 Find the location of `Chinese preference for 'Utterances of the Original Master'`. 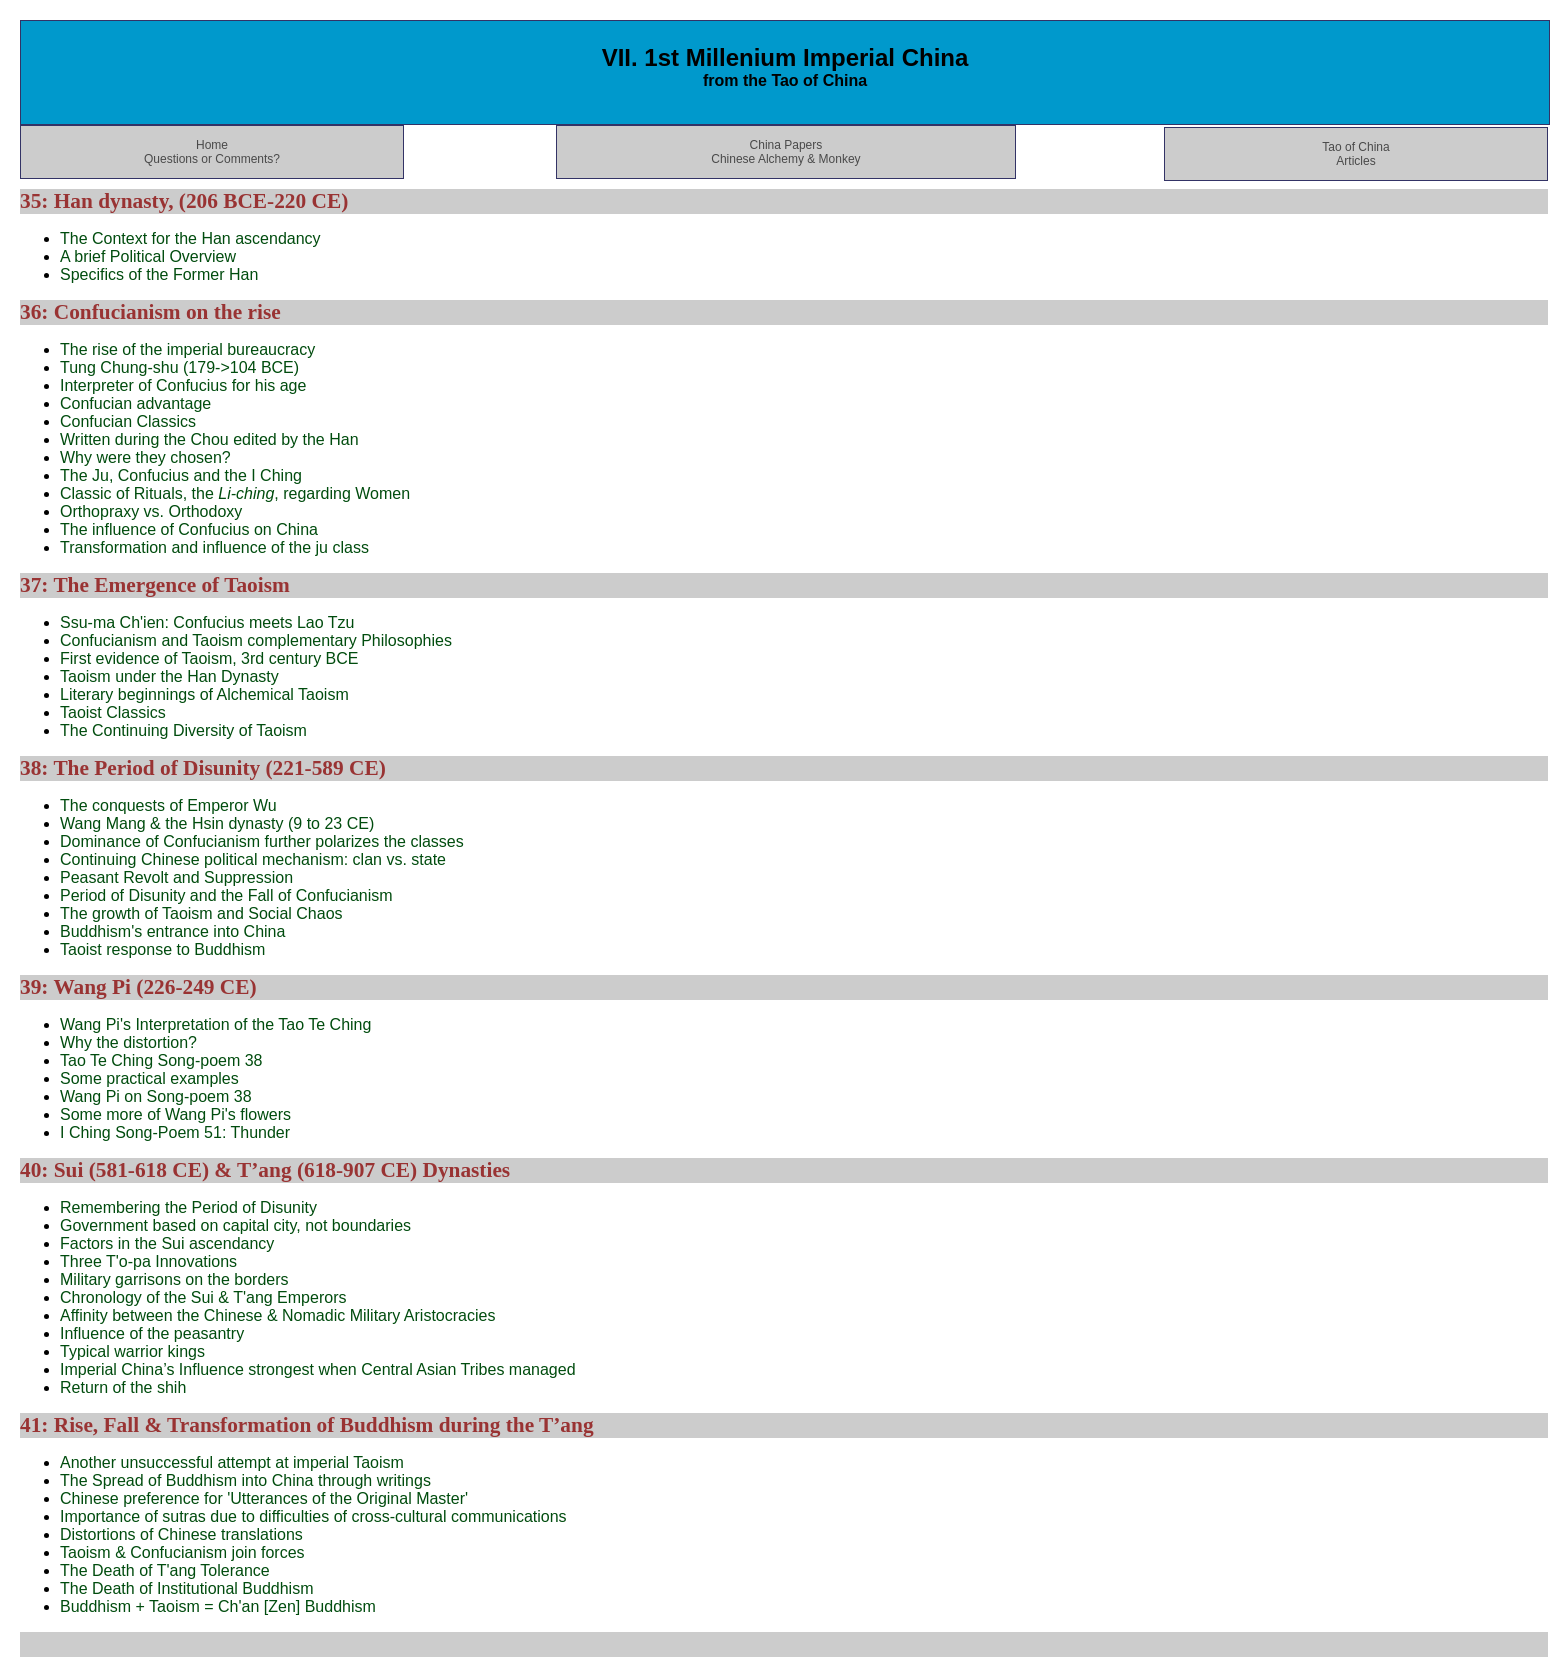

Chinese preference for 'Utterances of the Original Master' is located at coordinates (264, 1498).